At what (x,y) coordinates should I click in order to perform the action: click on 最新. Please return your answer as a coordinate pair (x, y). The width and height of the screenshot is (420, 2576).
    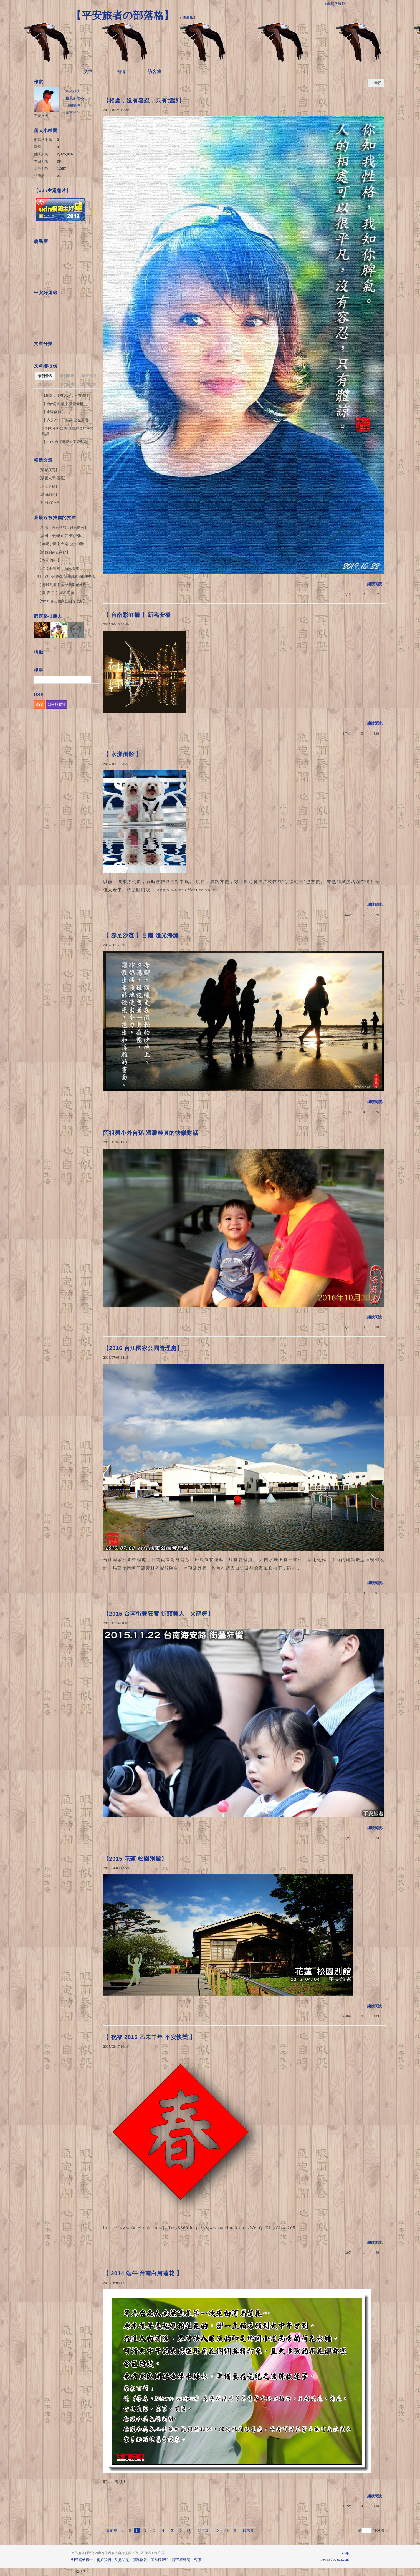
    Looking at the image, I should click on (377, 83).